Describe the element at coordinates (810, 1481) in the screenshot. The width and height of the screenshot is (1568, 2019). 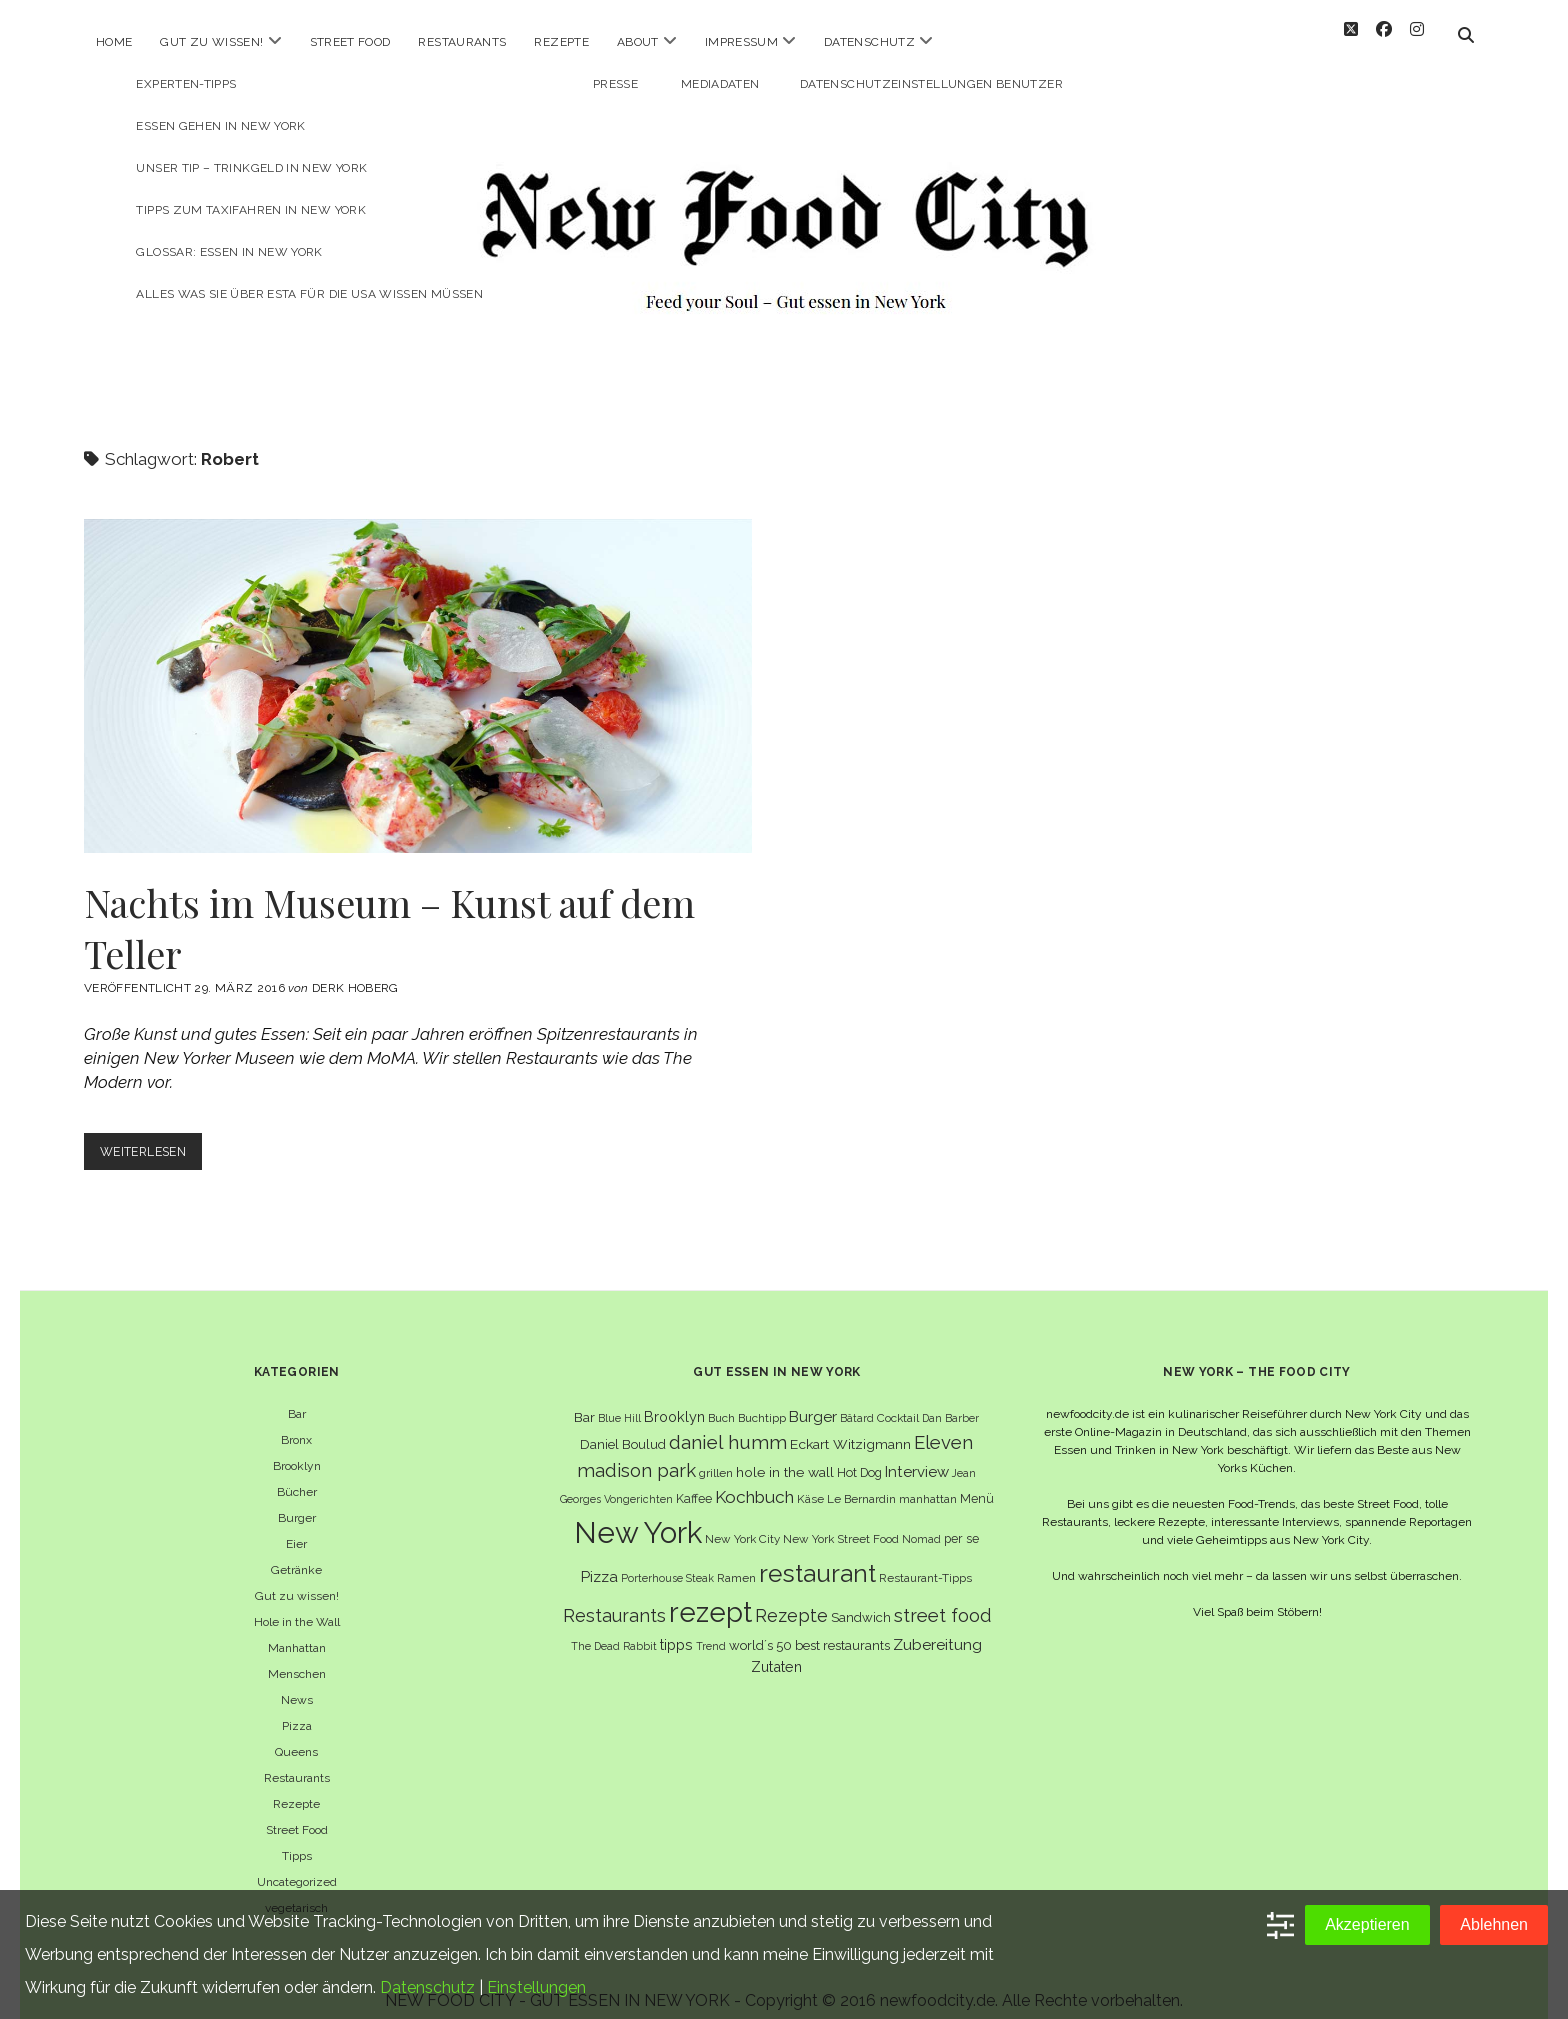
I see `Käse [Käse (6 Einträge)]` at that location.